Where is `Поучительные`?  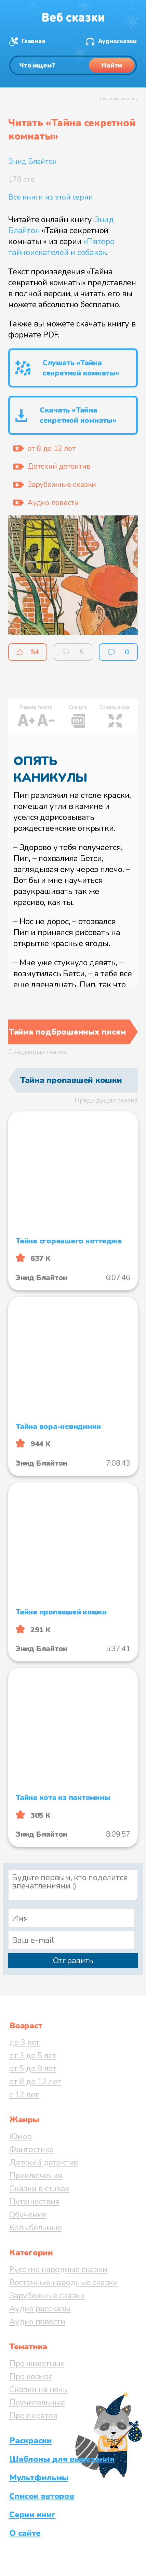 Поучительные is located at coordinates (37, 2402).